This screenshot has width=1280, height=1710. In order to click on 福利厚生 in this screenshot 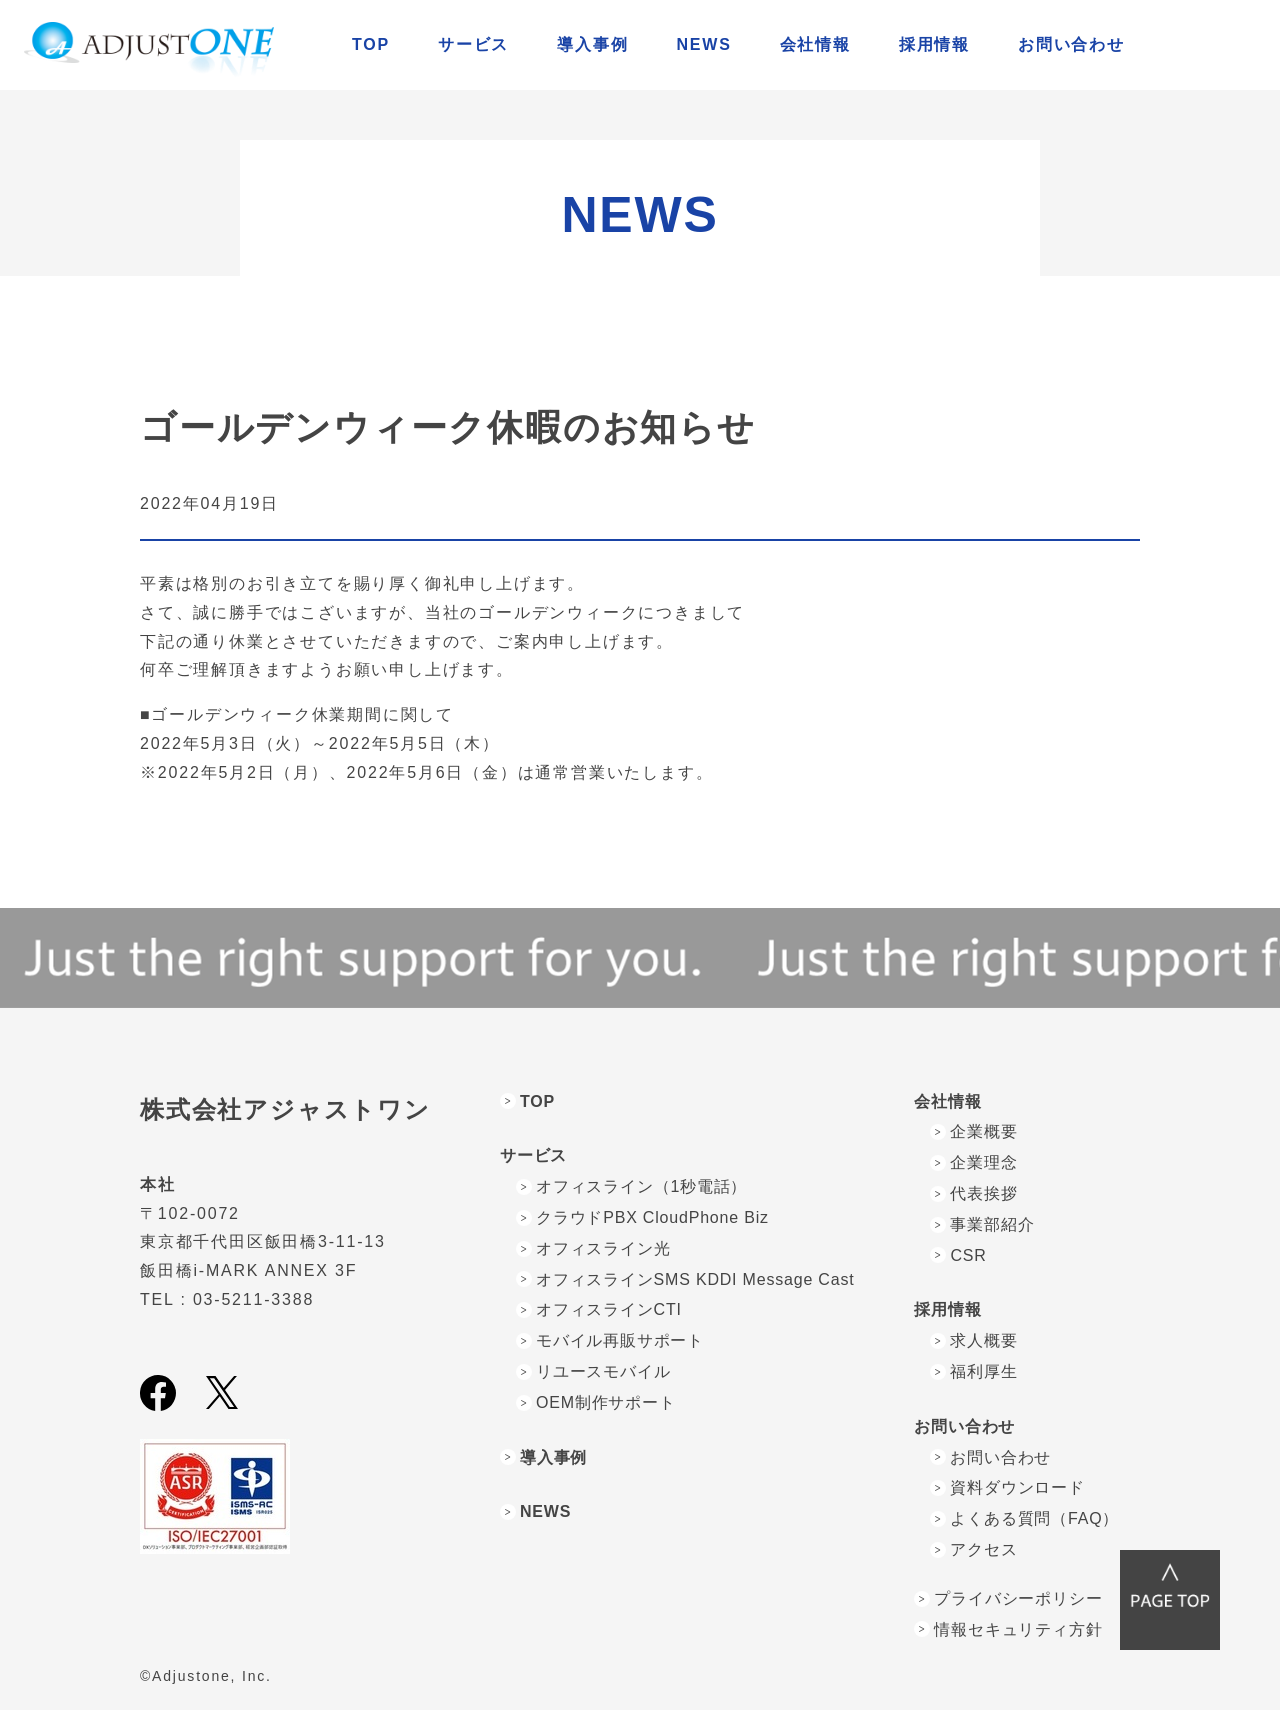, I will do `click(983, 1371)`.